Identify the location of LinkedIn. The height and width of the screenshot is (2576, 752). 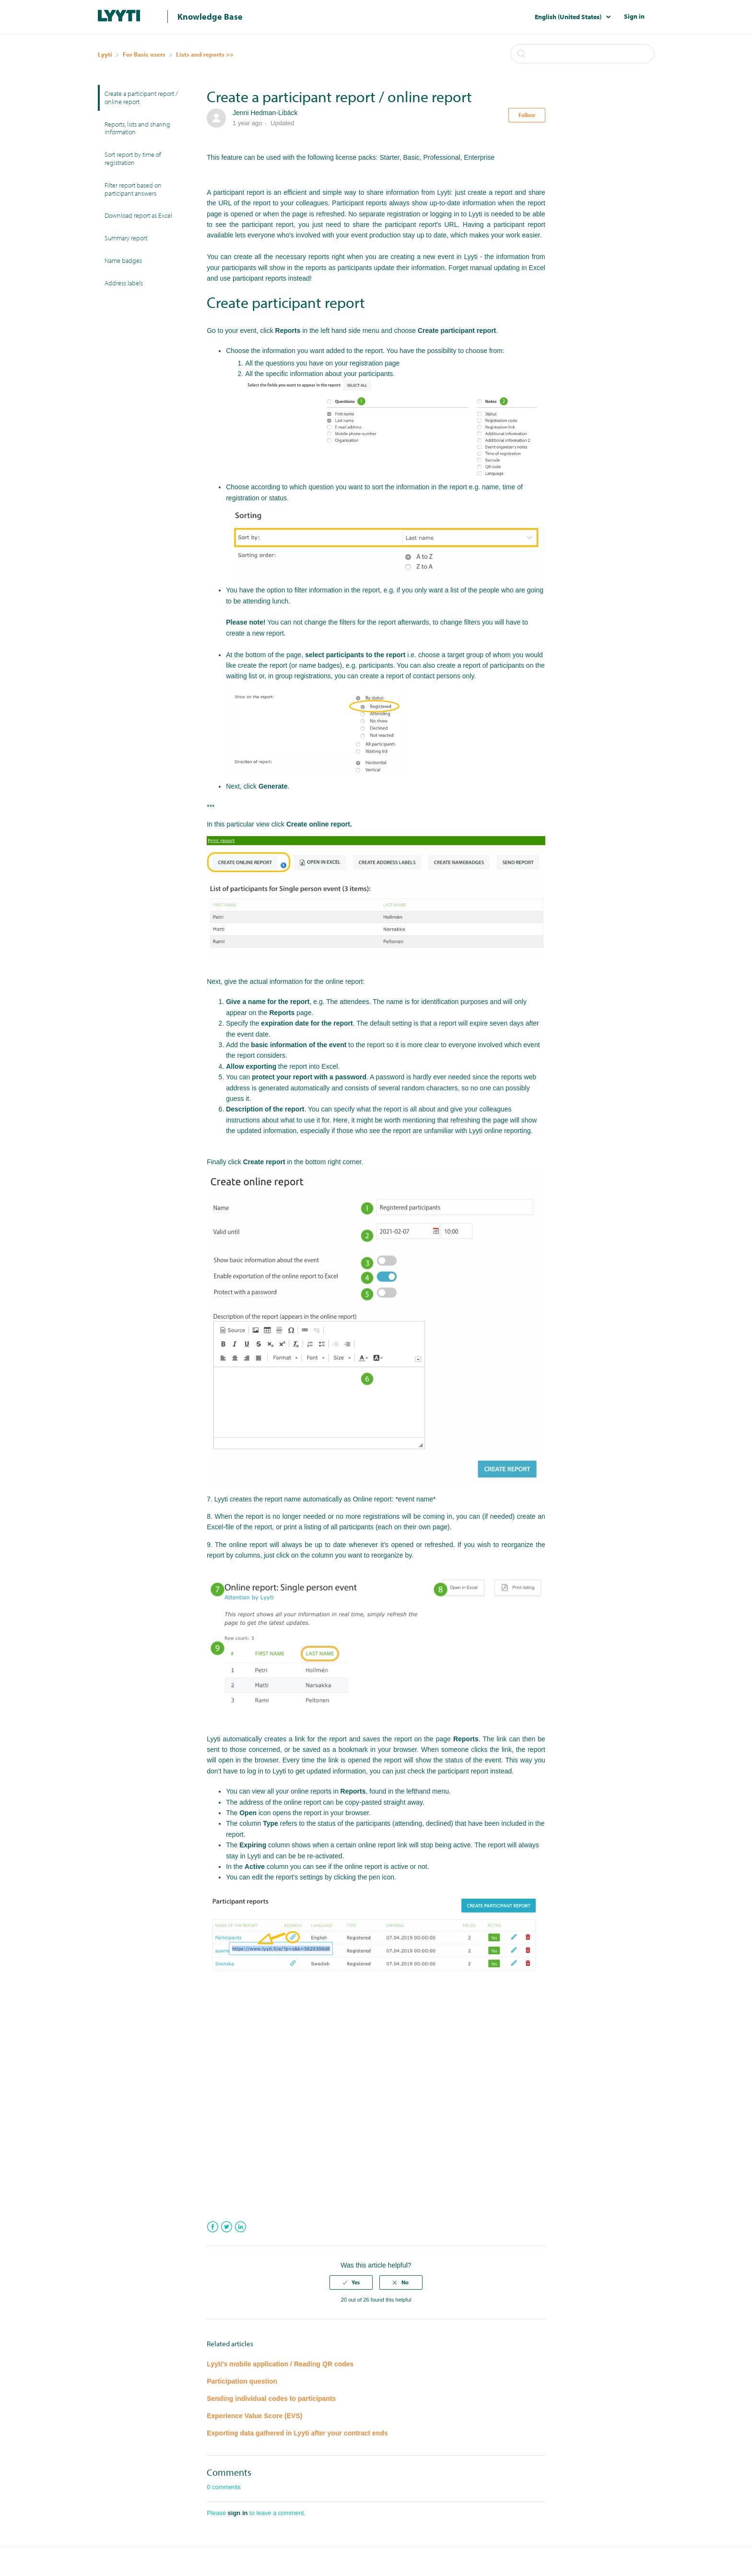
(241, 2227).